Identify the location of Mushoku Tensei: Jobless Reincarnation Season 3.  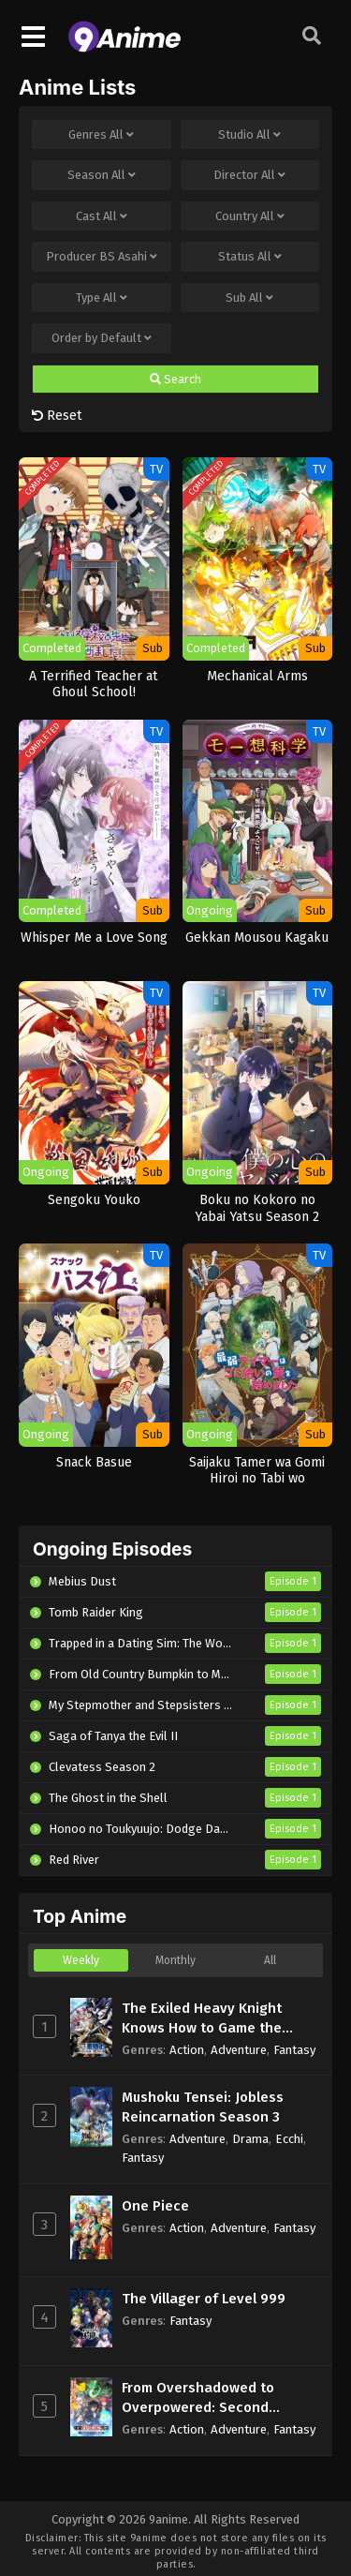
(203, 2107).